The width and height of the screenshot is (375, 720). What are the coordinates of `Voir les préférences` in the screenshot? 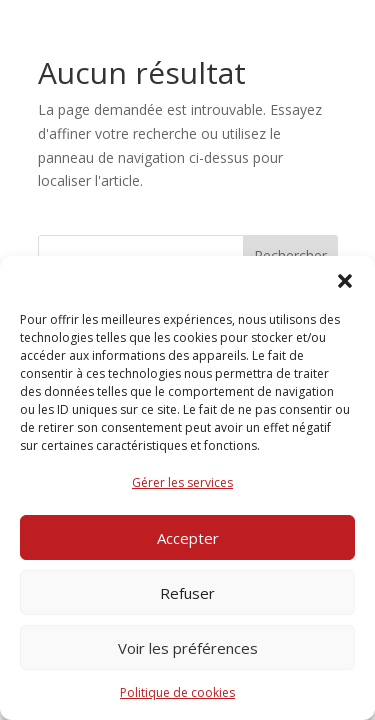 It's located at (188, 648).